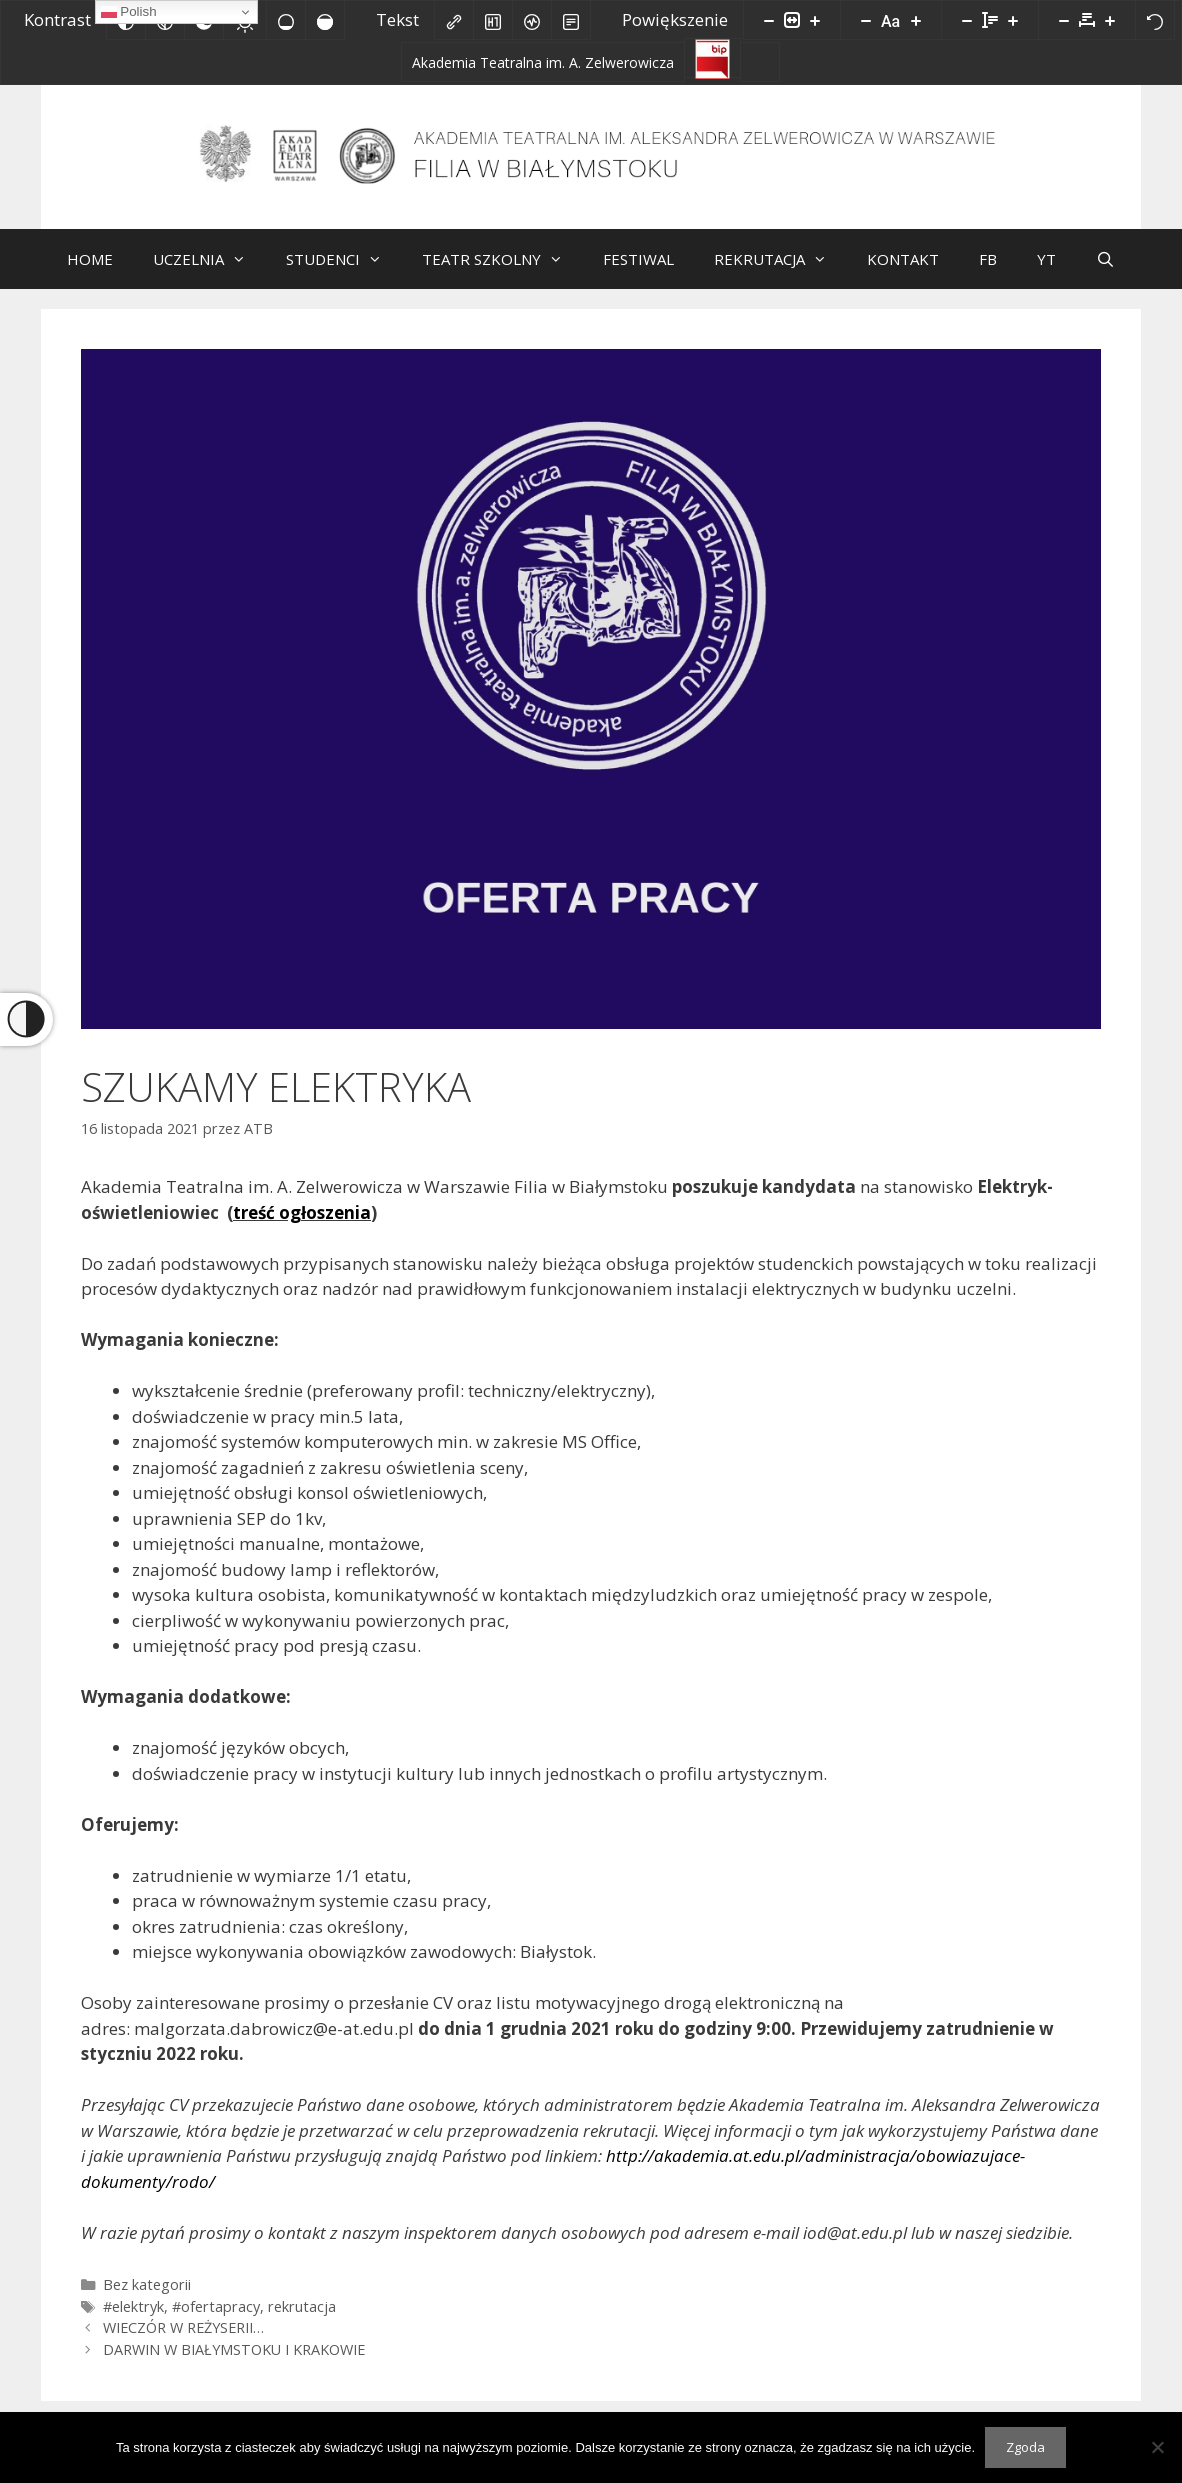 This screenshot has height=2483, width=1182. I want to click on [Akademia Teatralna im. A. Zelwerowicza], so click(543, 62).